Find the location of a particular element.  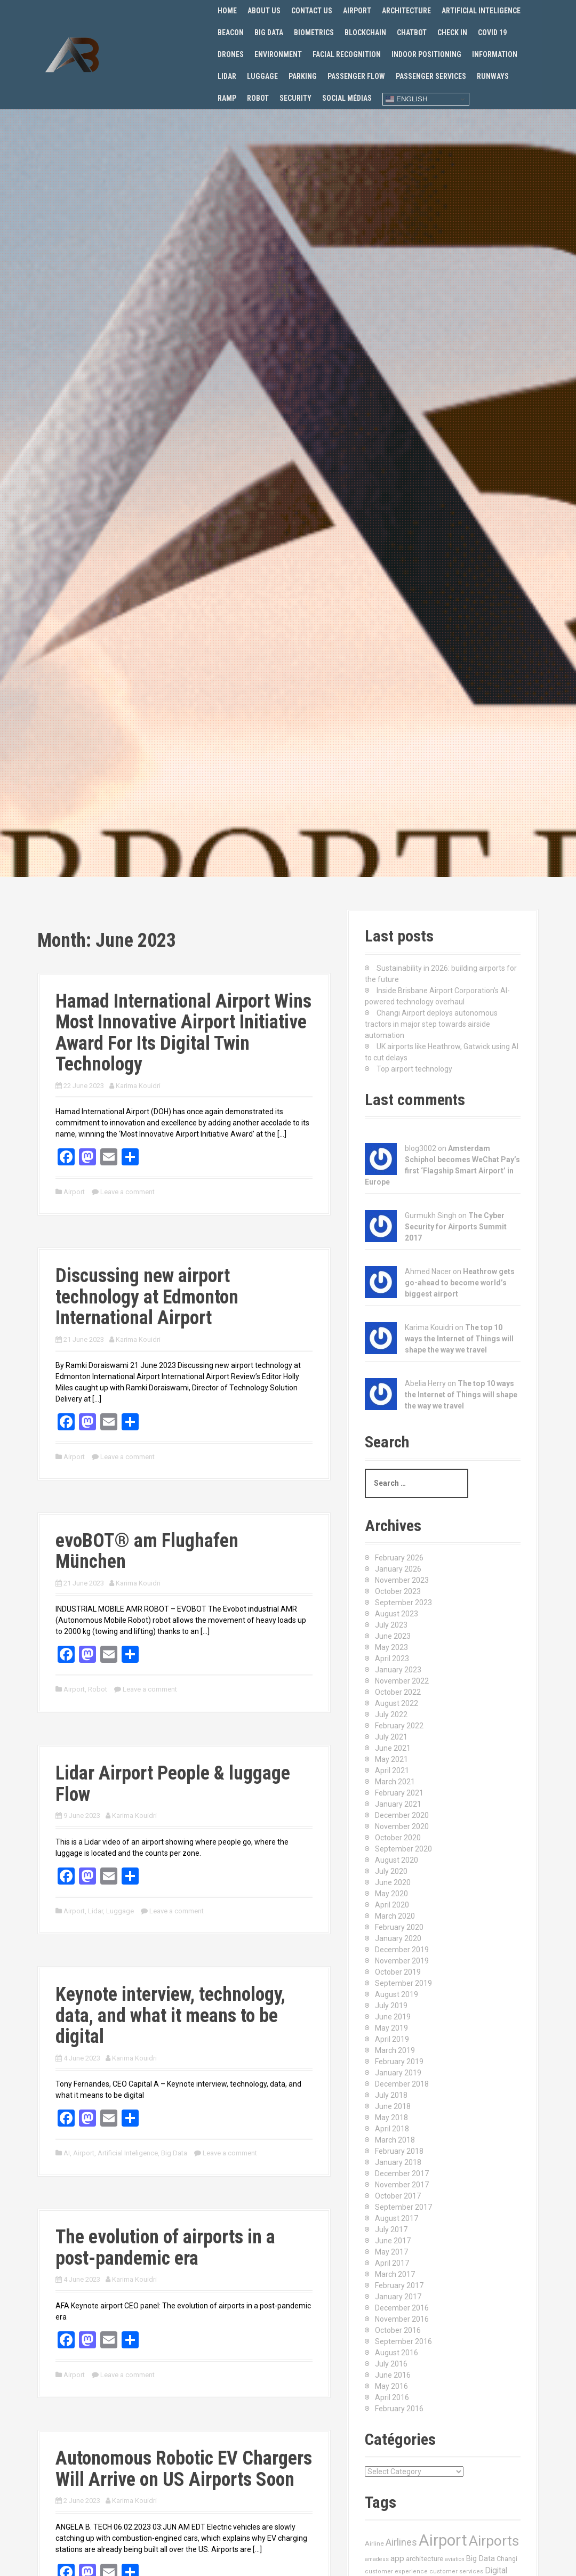

June 2018 is located at coordinates (393, 2106).